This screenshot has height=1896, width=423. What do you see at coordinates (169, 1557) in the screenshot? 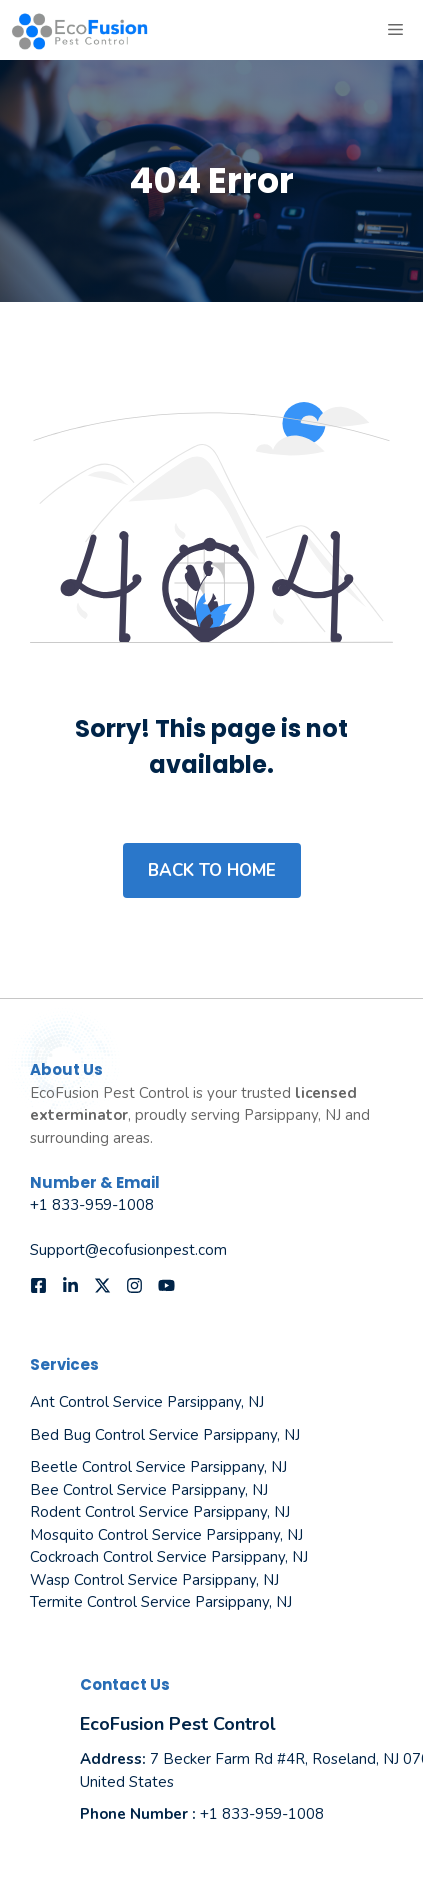
I see `Cockroach Control Service Parsippany, NJ` at bounding box center [169, 1557].